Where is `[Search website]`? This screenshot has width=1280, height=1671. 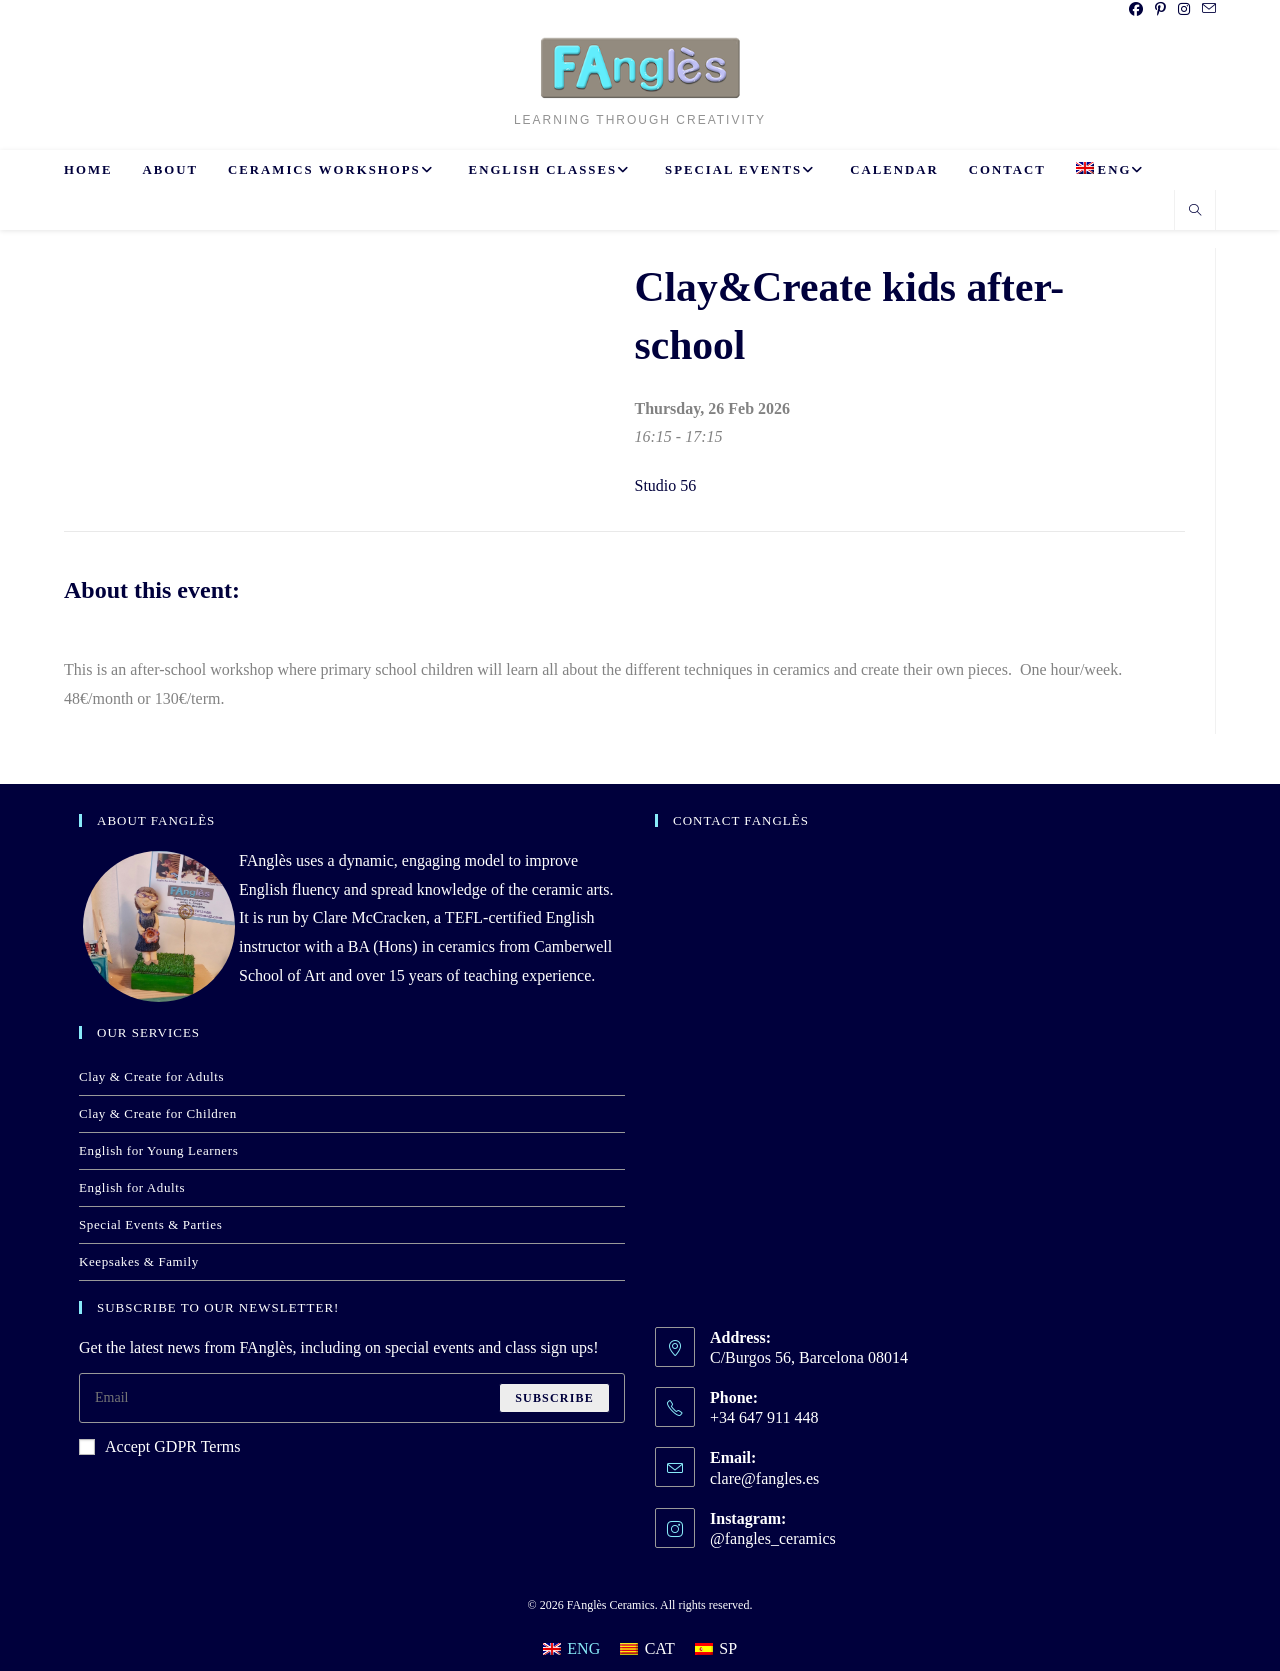 [Search website] is located at coordinates (1195, 212).